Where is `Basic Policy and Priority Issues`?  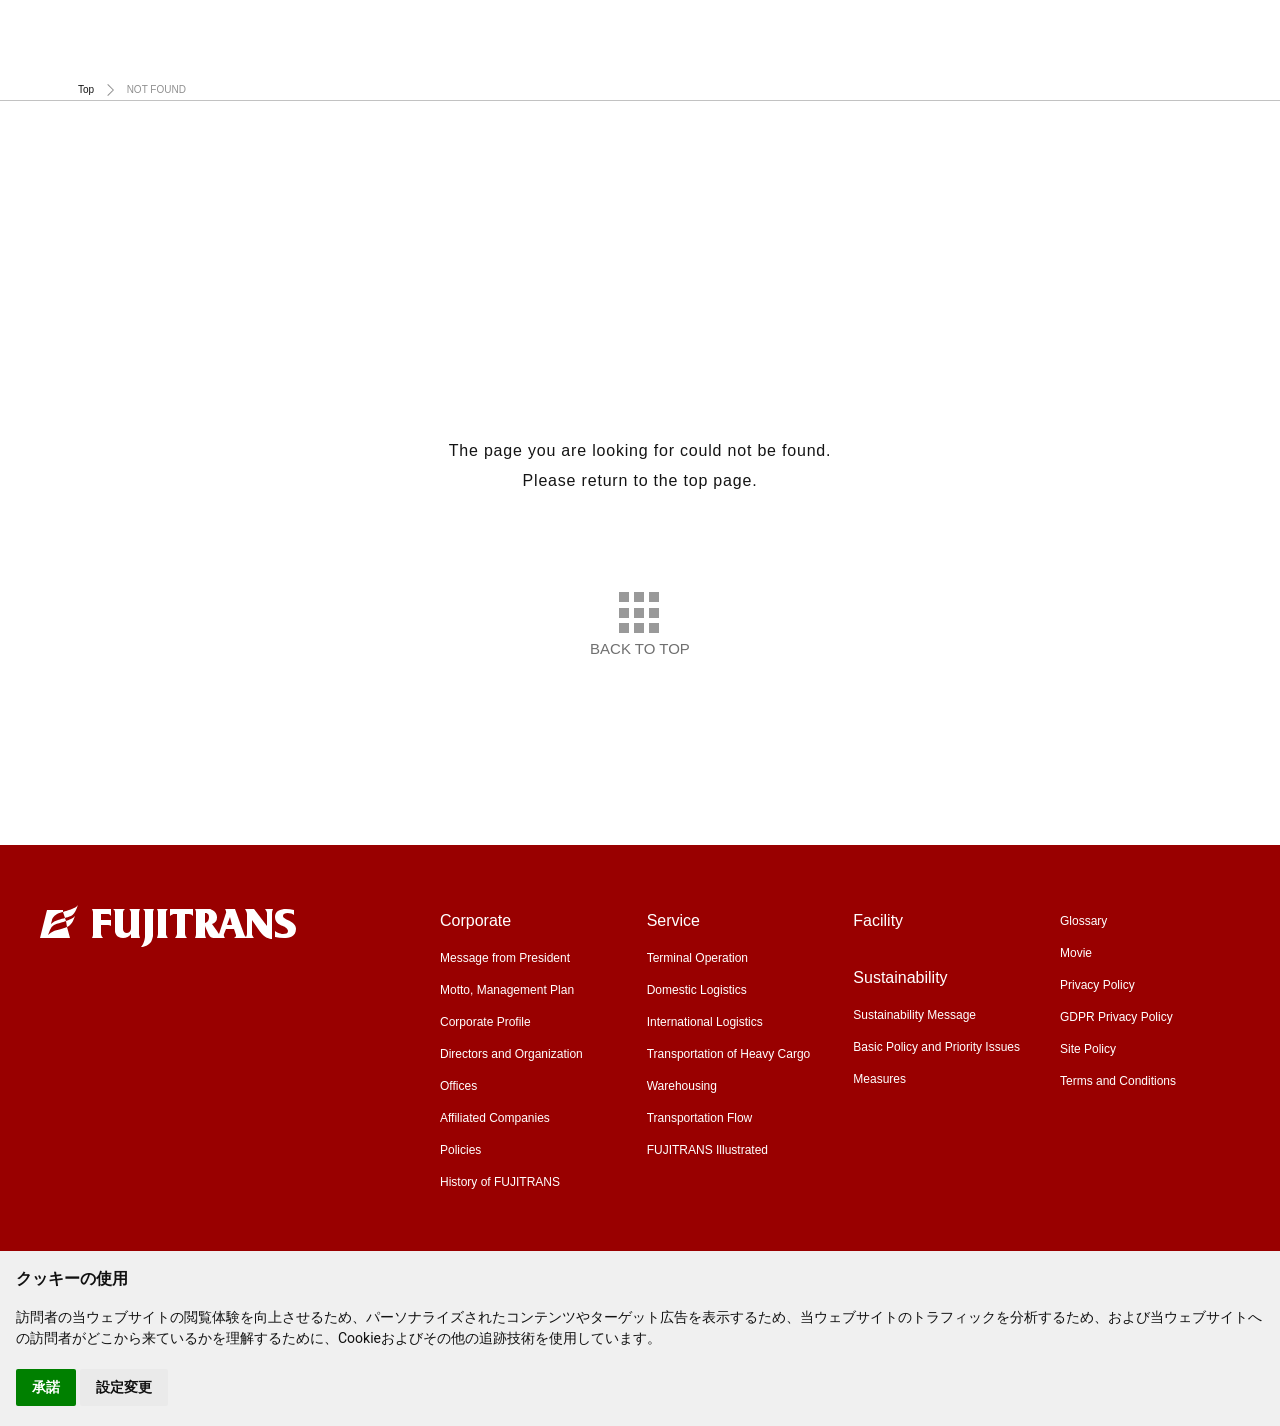 Basic Policy and Priority Issues is located at coordinates (936, 1047).